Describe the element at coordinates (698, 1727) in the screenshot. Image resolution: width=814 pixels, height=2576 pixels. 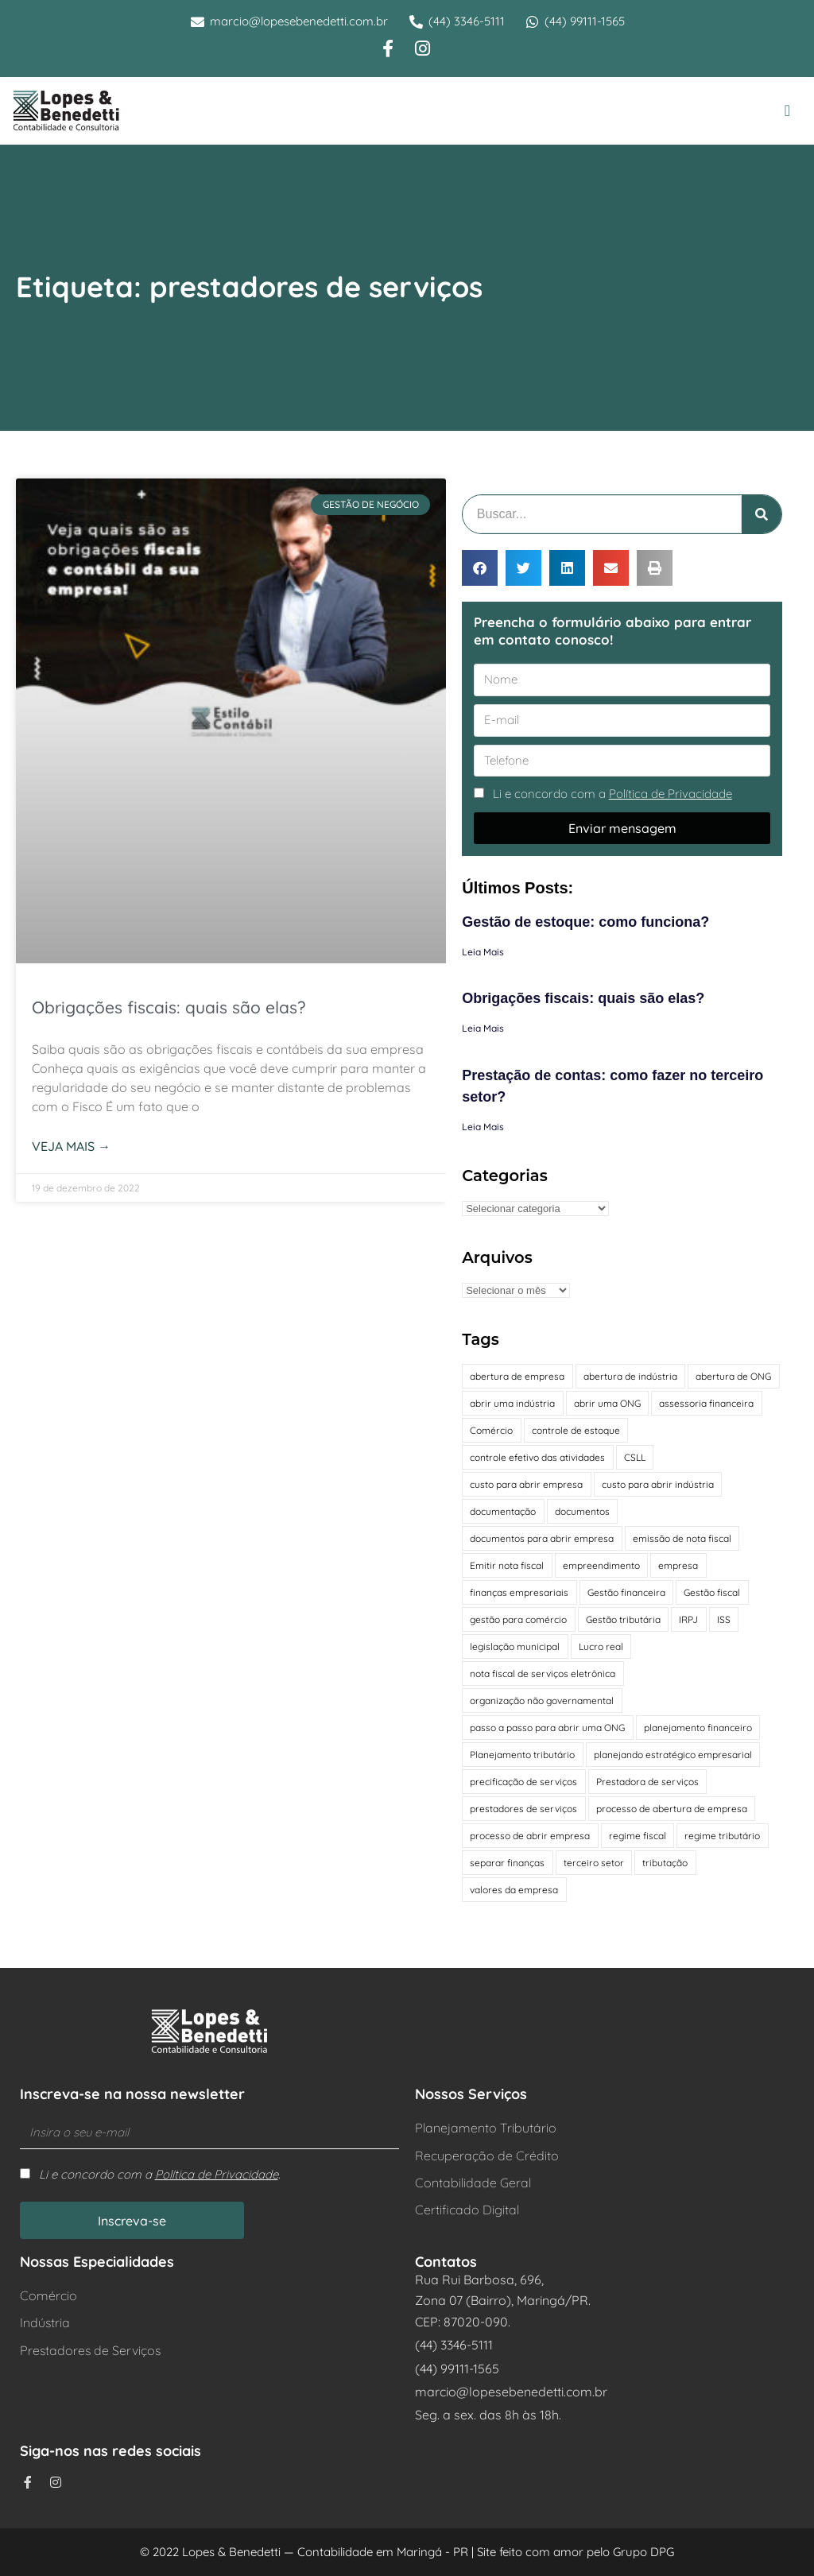
I see `planejamento financeiro [planejamento financeiro (1 item)]` at that location.